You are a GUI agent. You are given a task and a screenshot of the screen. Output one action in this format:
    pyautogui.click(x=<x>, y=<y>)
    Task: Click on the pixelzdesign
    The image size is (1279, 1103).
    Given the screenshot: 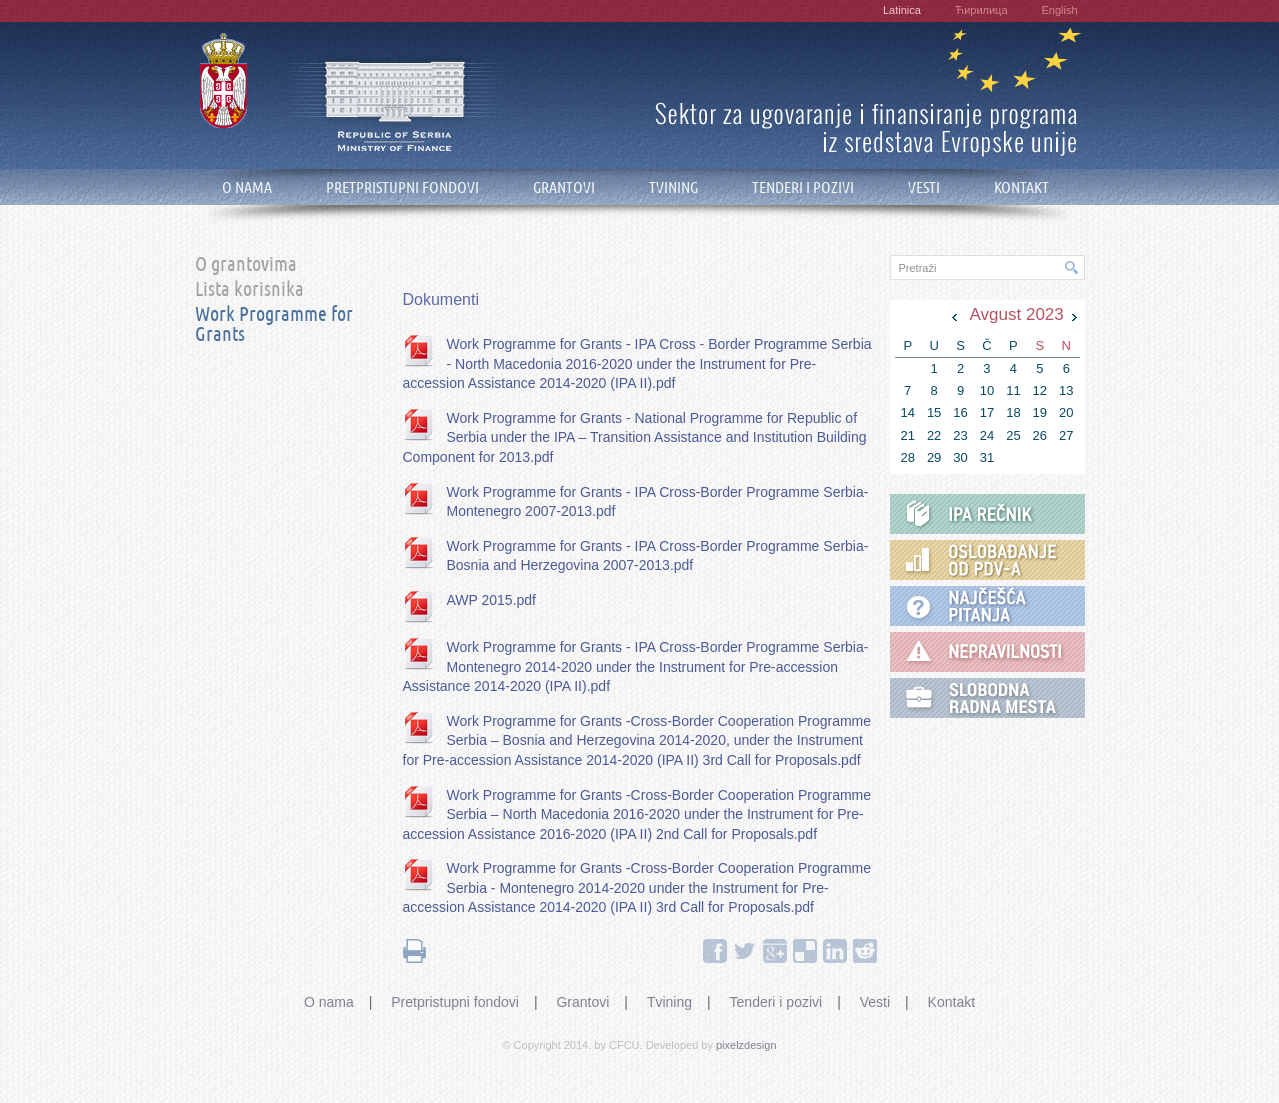 What is the action you would take?
    pyautogui.click(x=746, y=1045)
    